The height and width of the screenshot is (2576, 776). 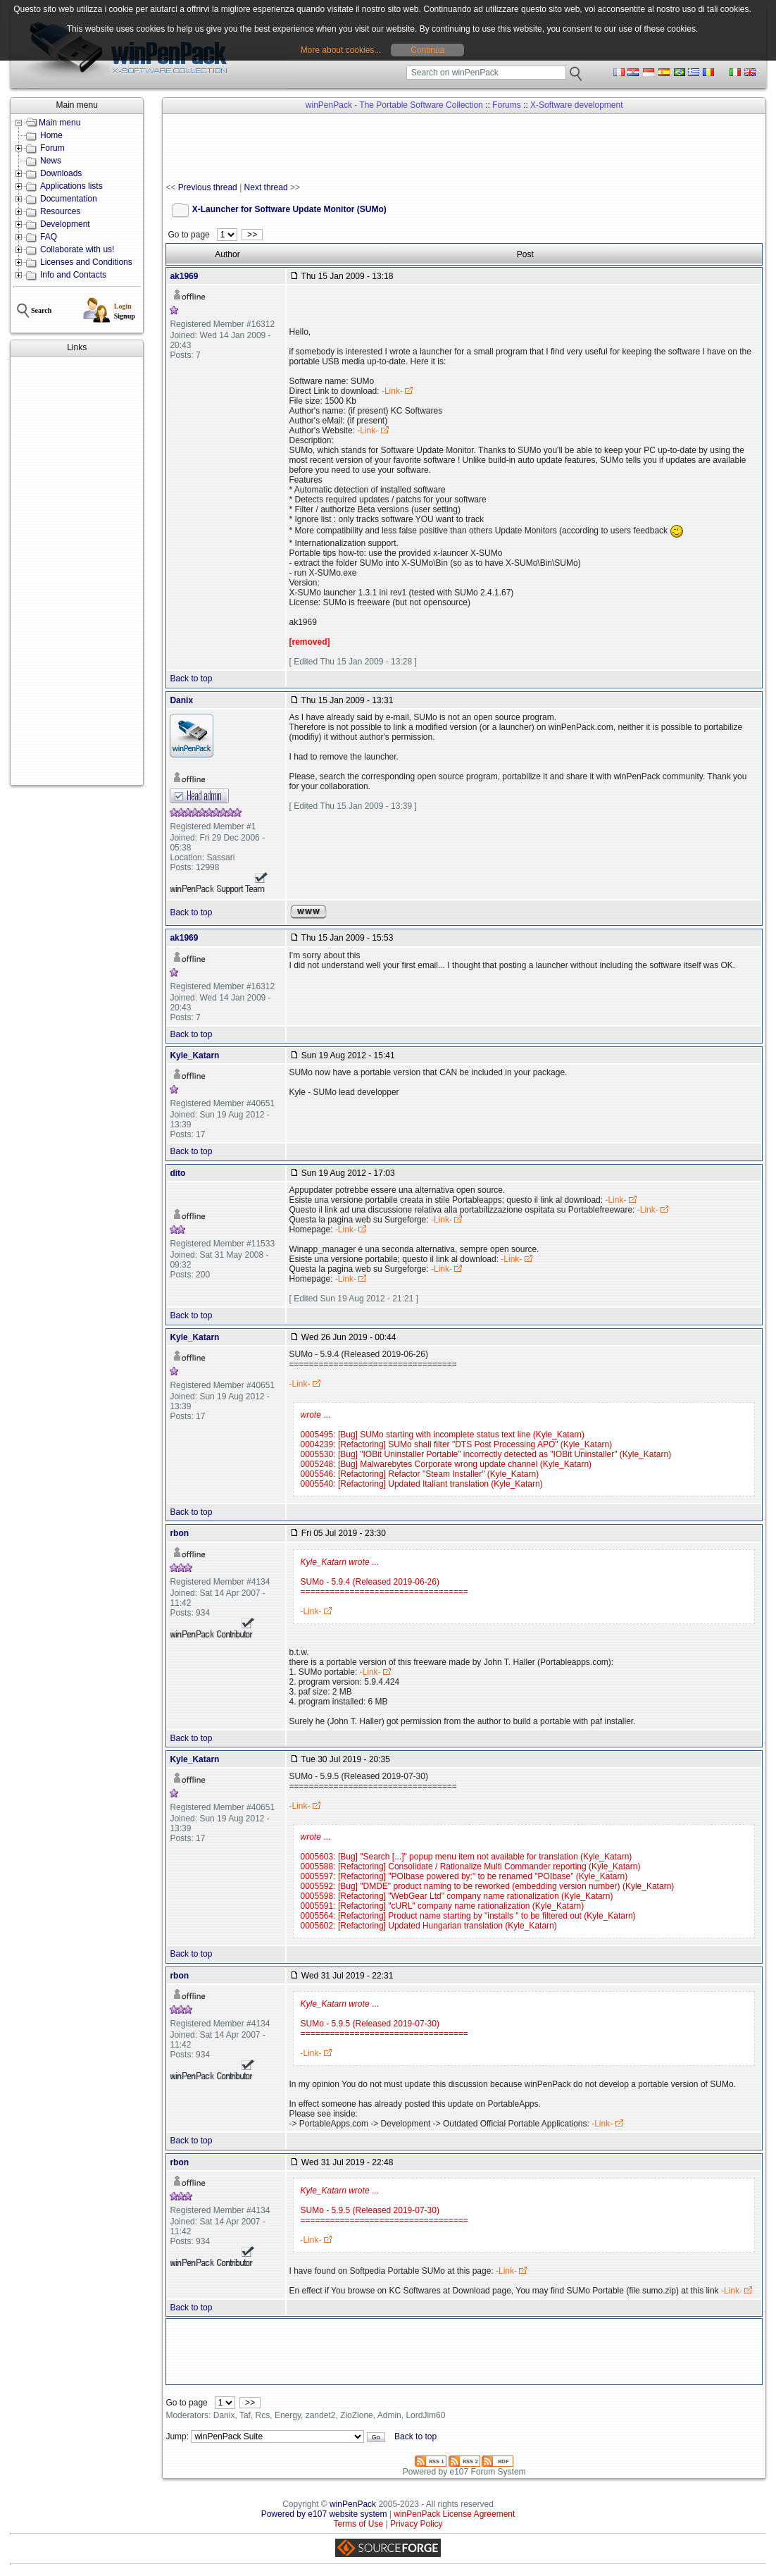 I want to click on More about cookies..., so click(x=341, y=50).